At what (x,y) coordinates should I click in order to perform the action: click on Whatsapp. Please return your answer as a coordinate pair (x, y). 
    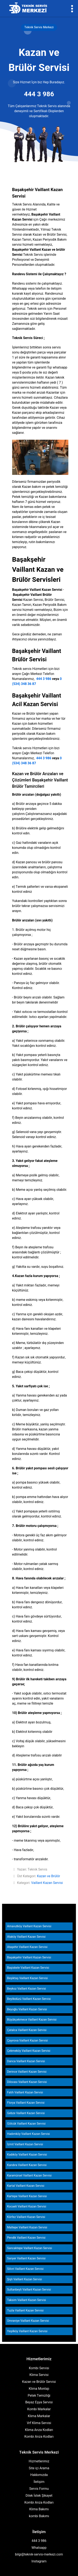
    Looking at the image, I should click on (39, 2547).